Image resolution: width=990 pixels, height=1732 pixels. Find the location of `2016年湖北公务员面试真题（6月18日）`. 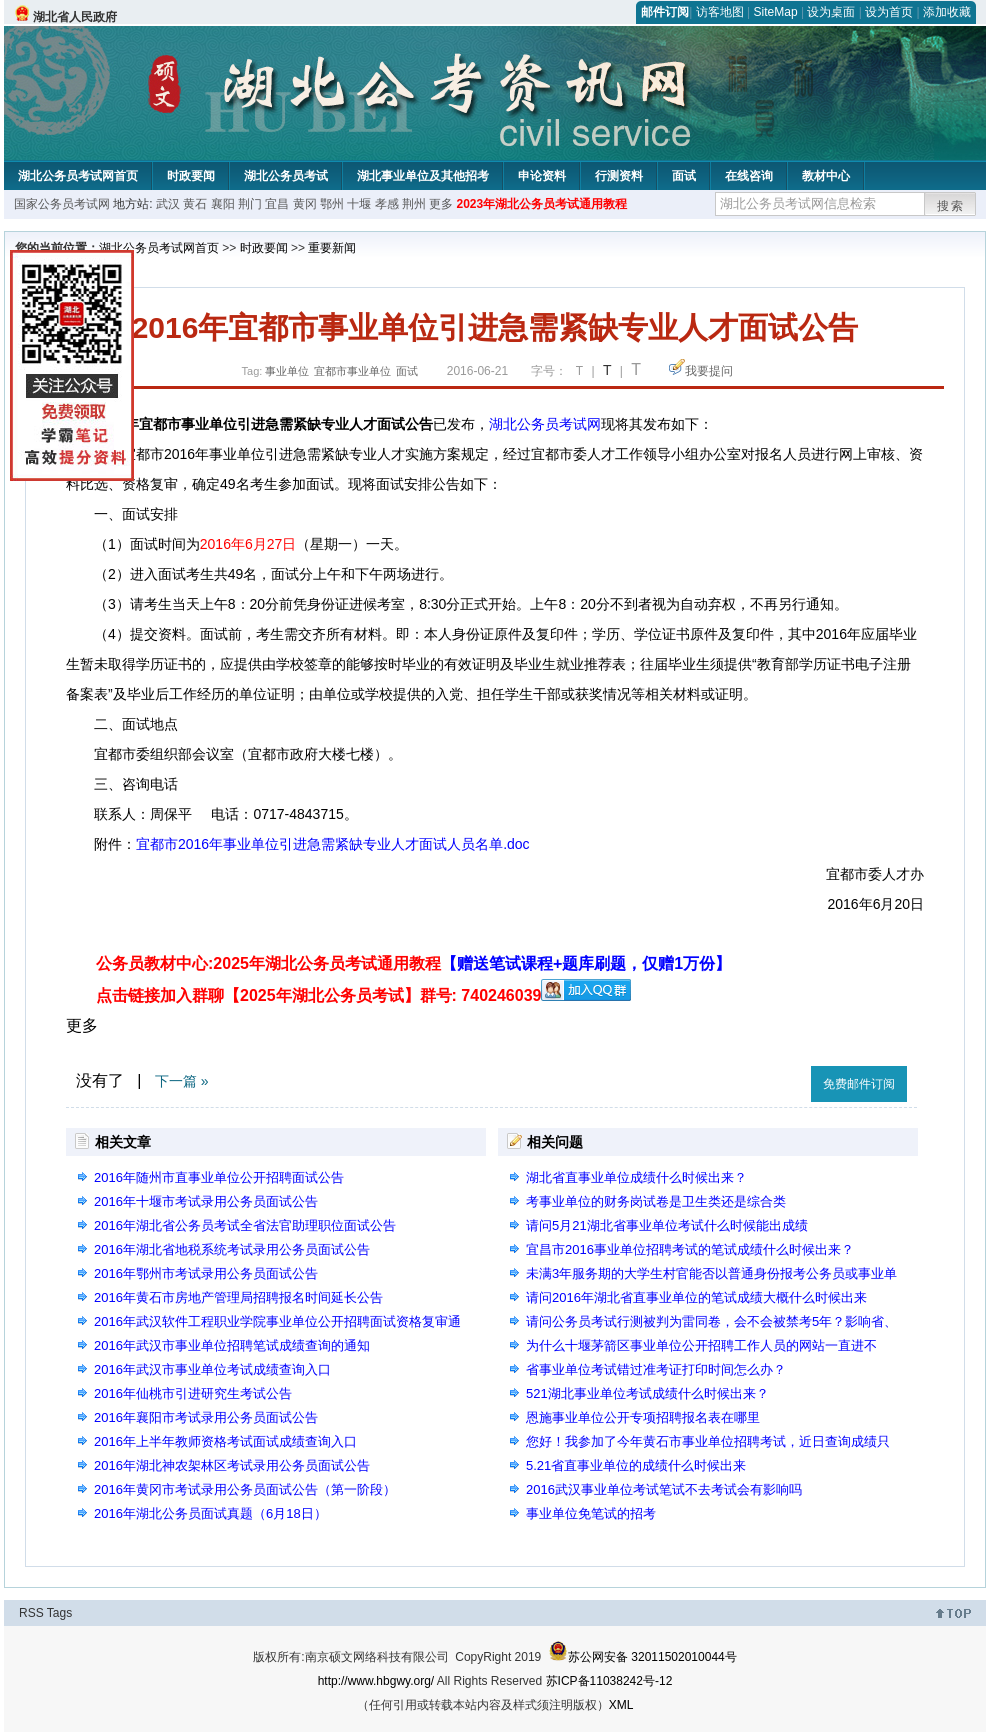

2016年湖北公务员面试真题（6月18日） is located at coordinates (210, 1513).